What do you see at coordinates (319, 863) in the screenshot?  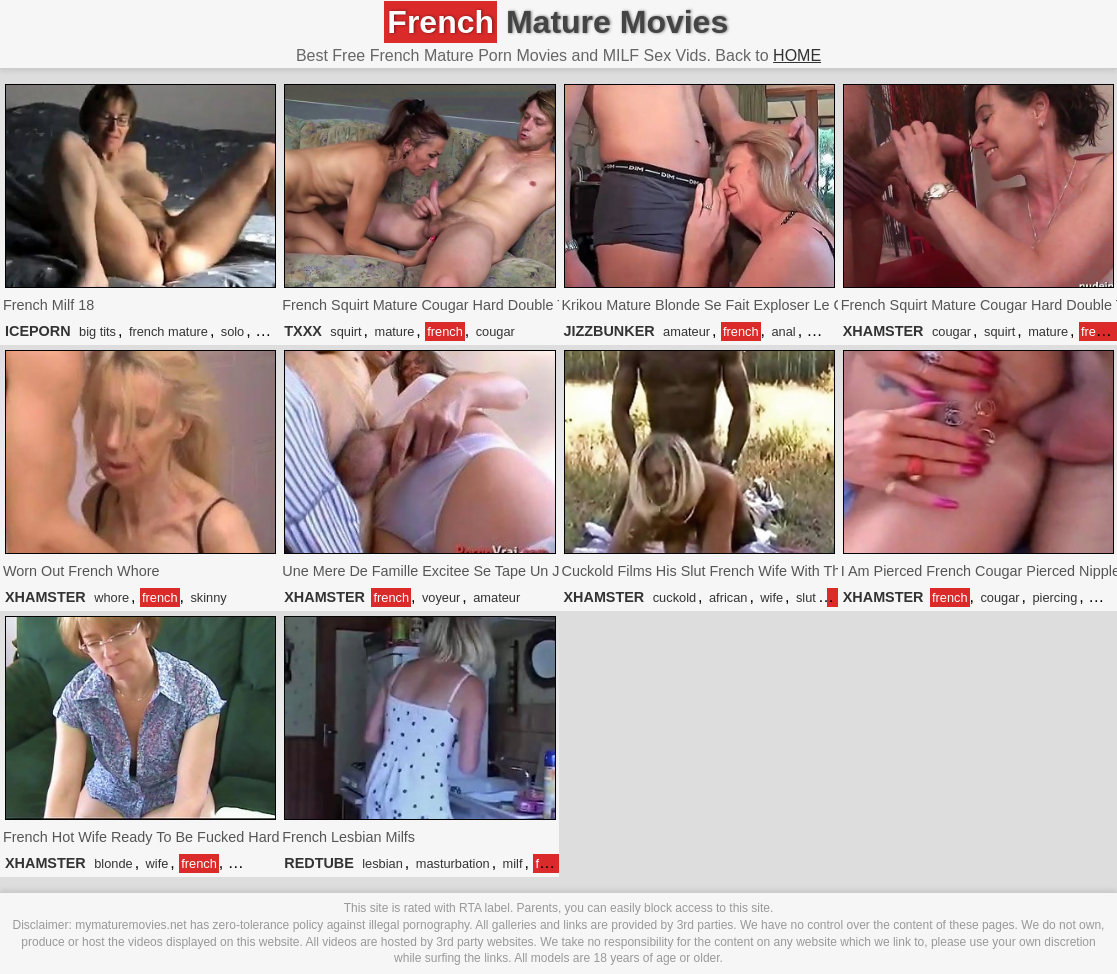 I see `REDTUBE` at bounding box center [319, 863].